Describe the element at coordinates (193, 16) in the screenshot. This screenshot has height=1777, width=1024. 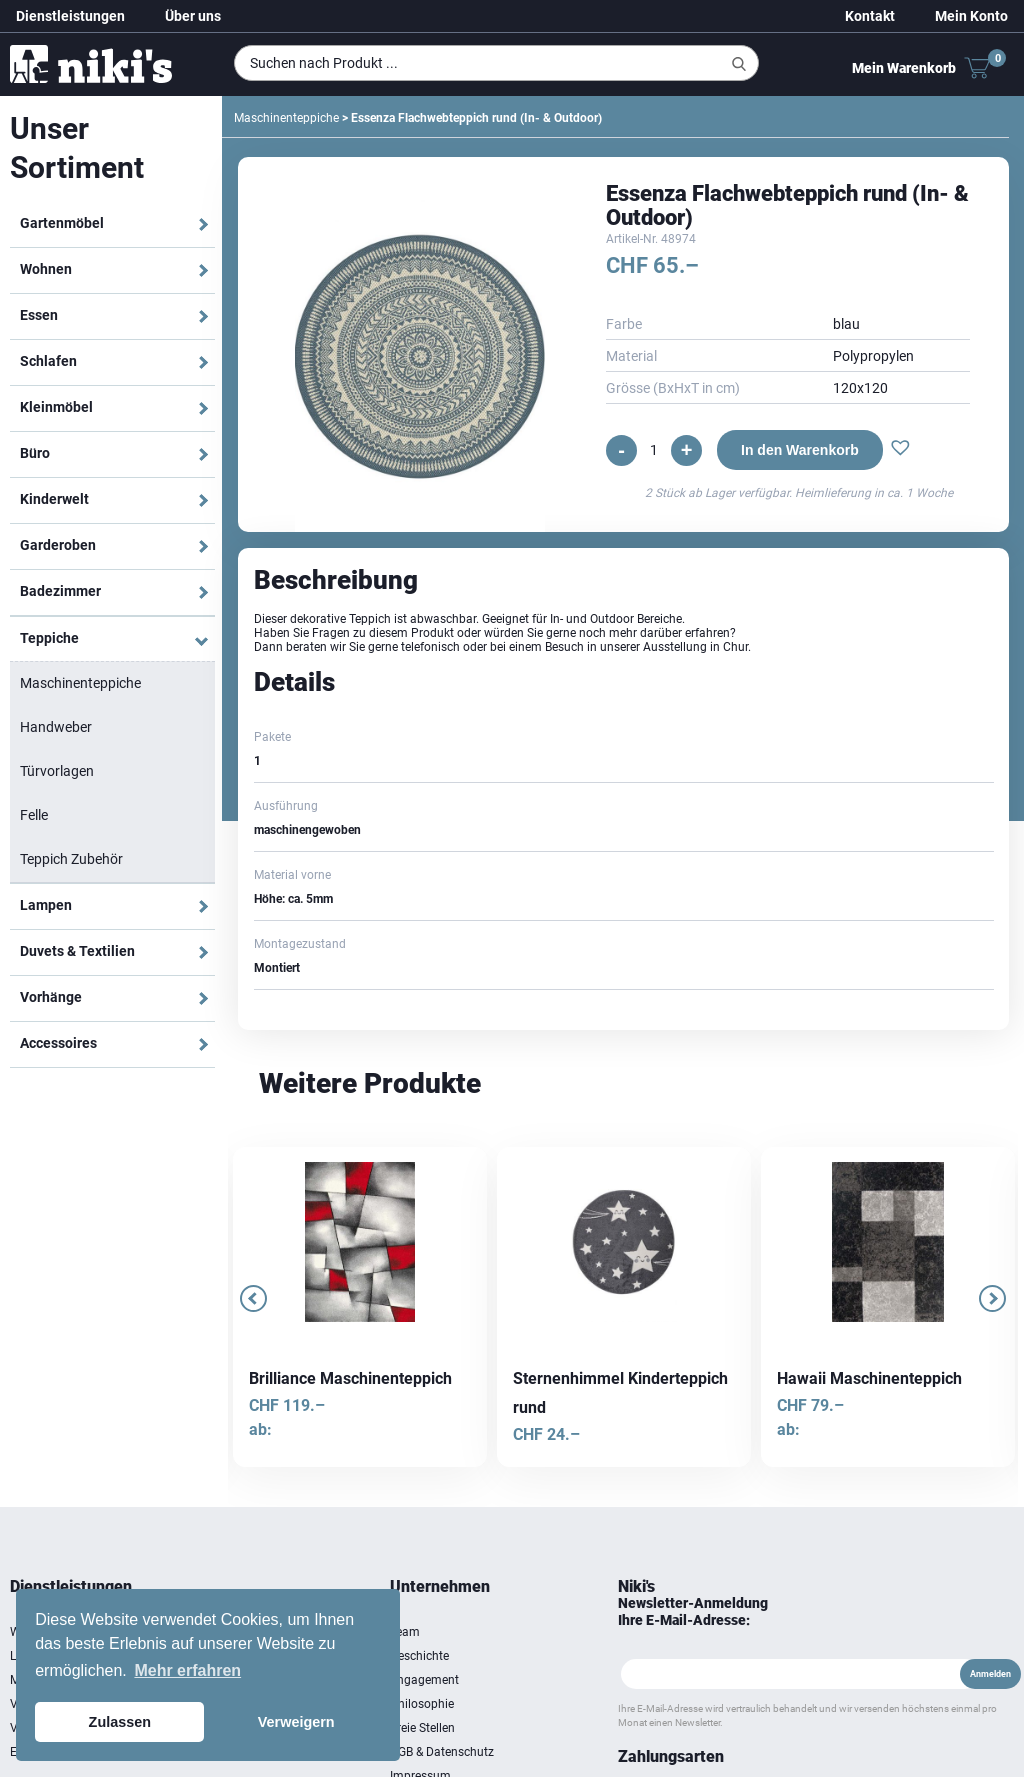
I see `Über uns` at that location.